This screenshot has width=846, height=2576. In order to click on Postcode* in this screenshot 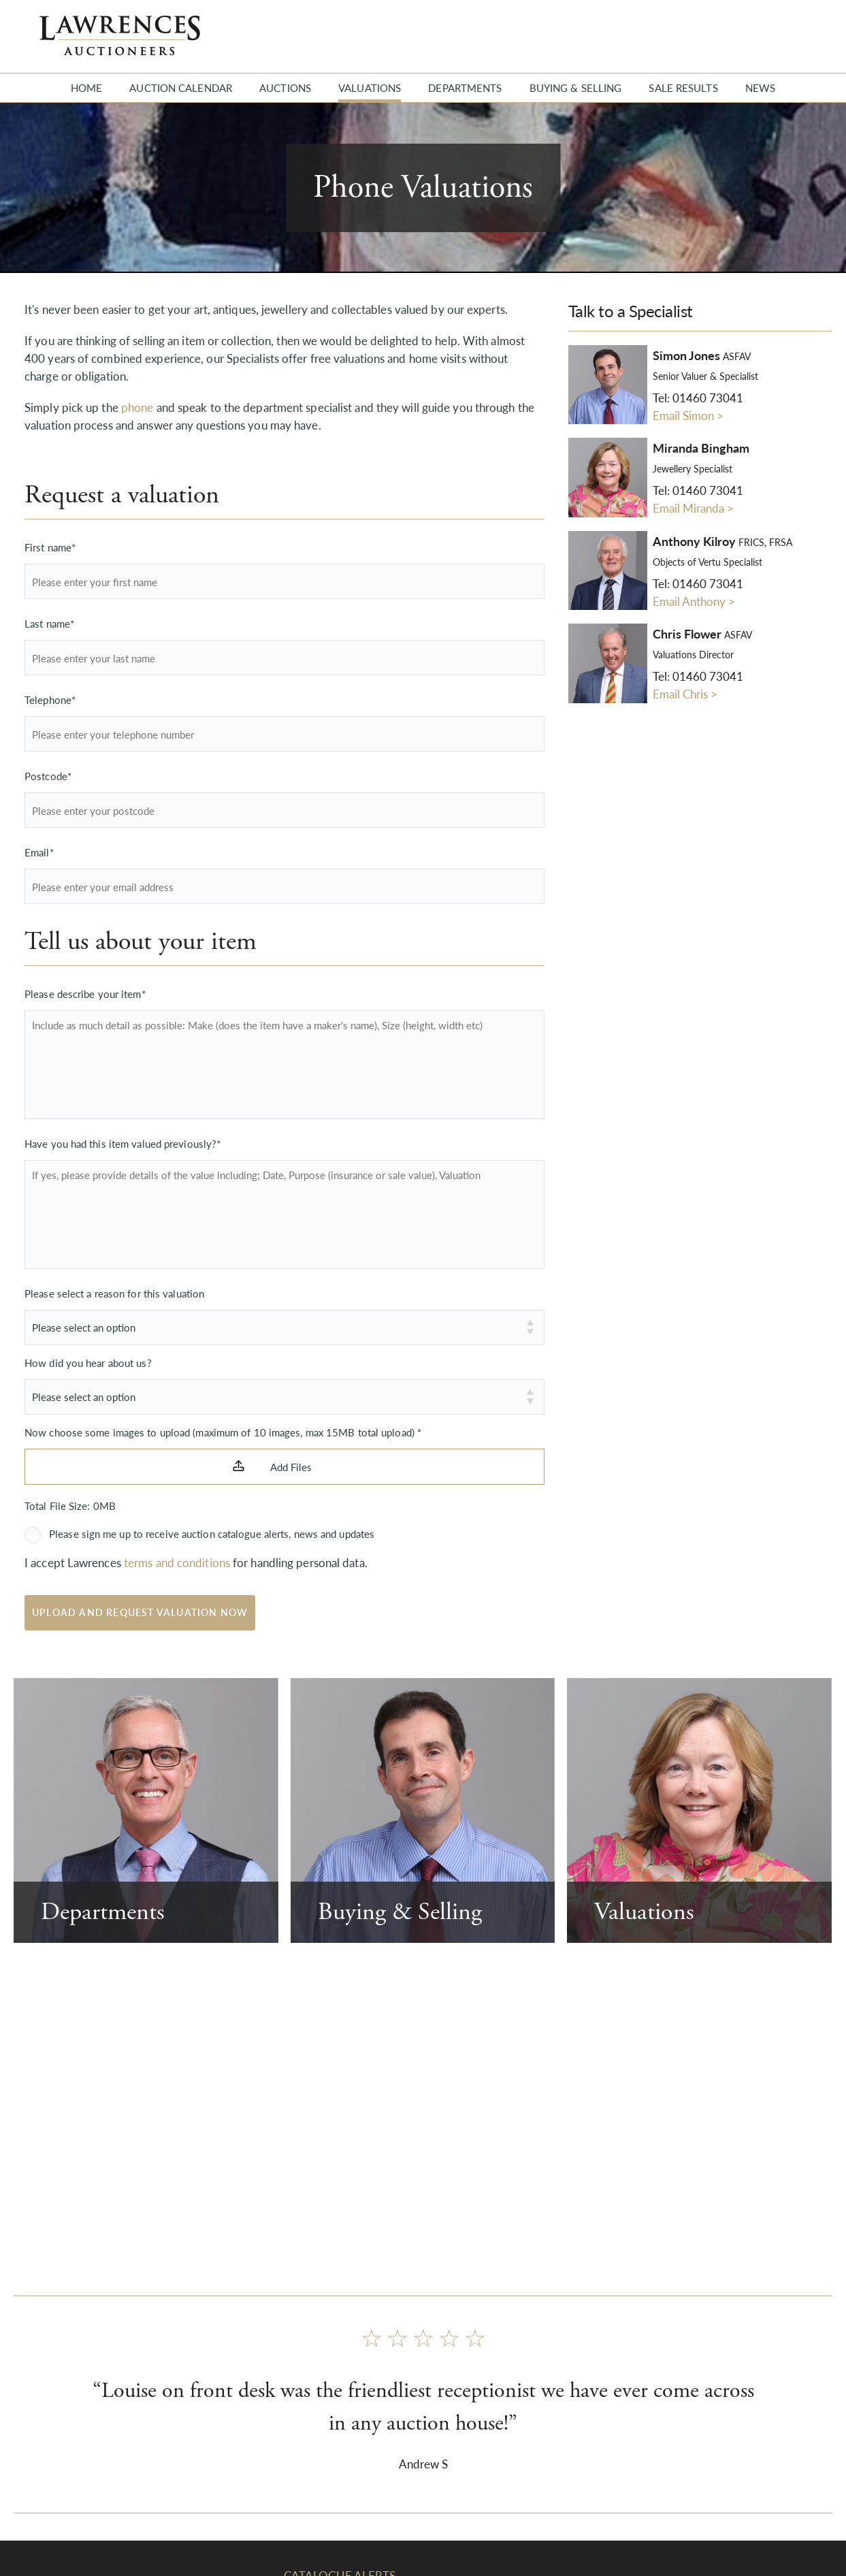, I will do `click(48, 776)`.